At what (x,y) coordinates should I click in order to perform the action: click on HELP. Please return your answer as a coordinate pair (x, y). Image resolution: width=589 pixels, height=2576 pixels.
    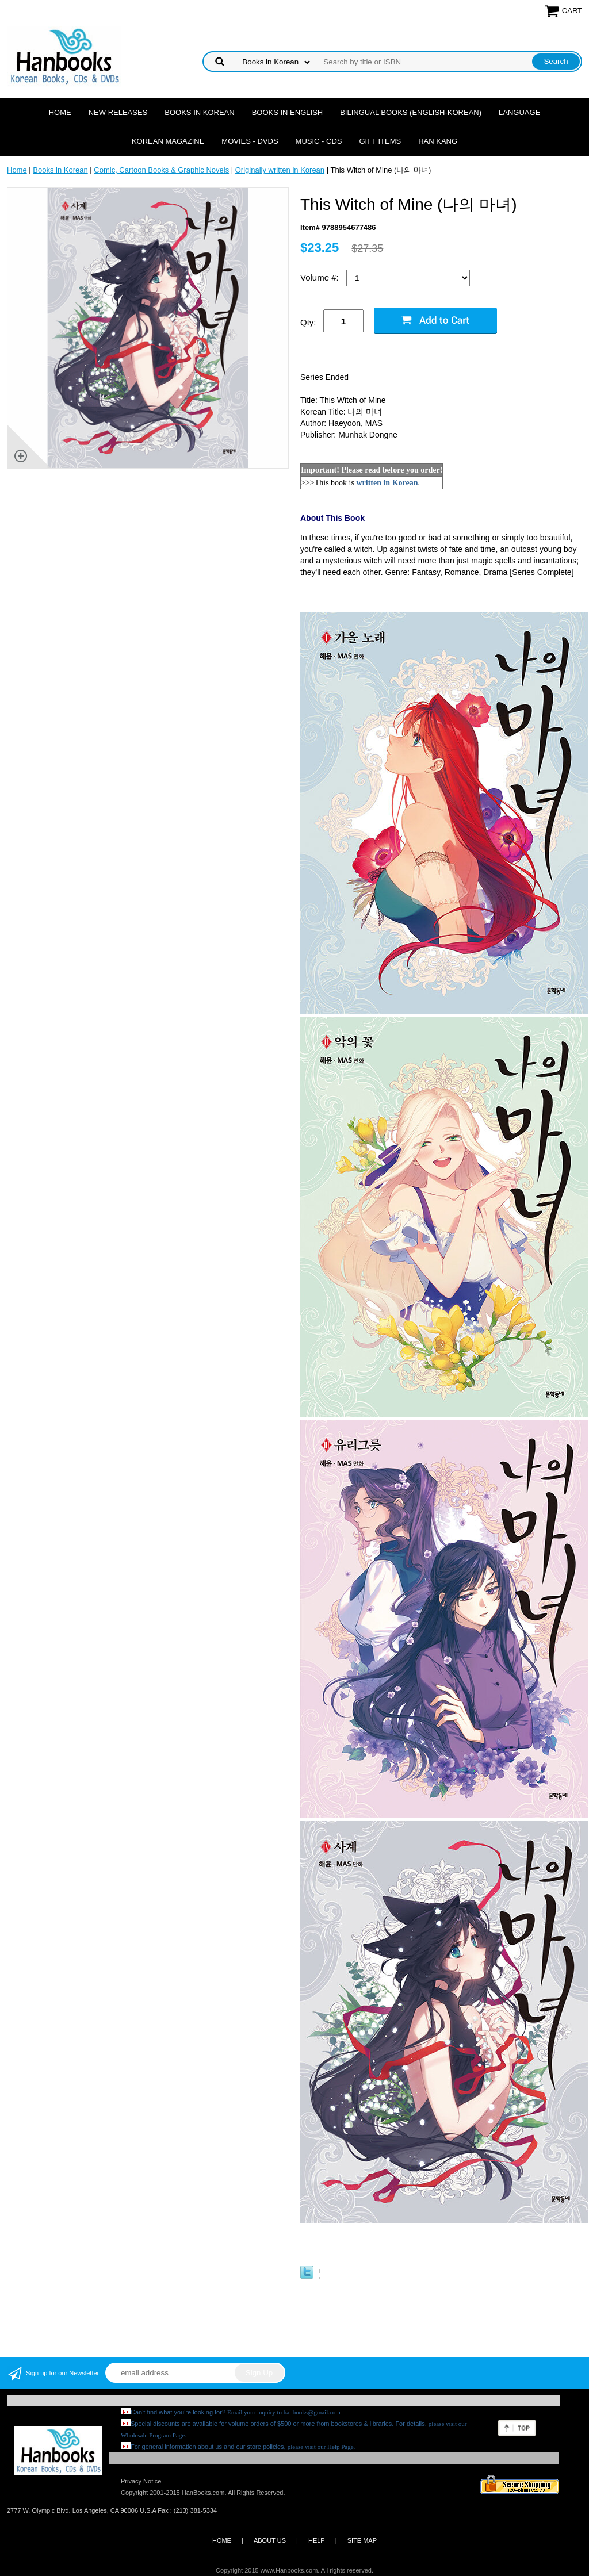
    Looking at the image, I should click on (316, 2540).